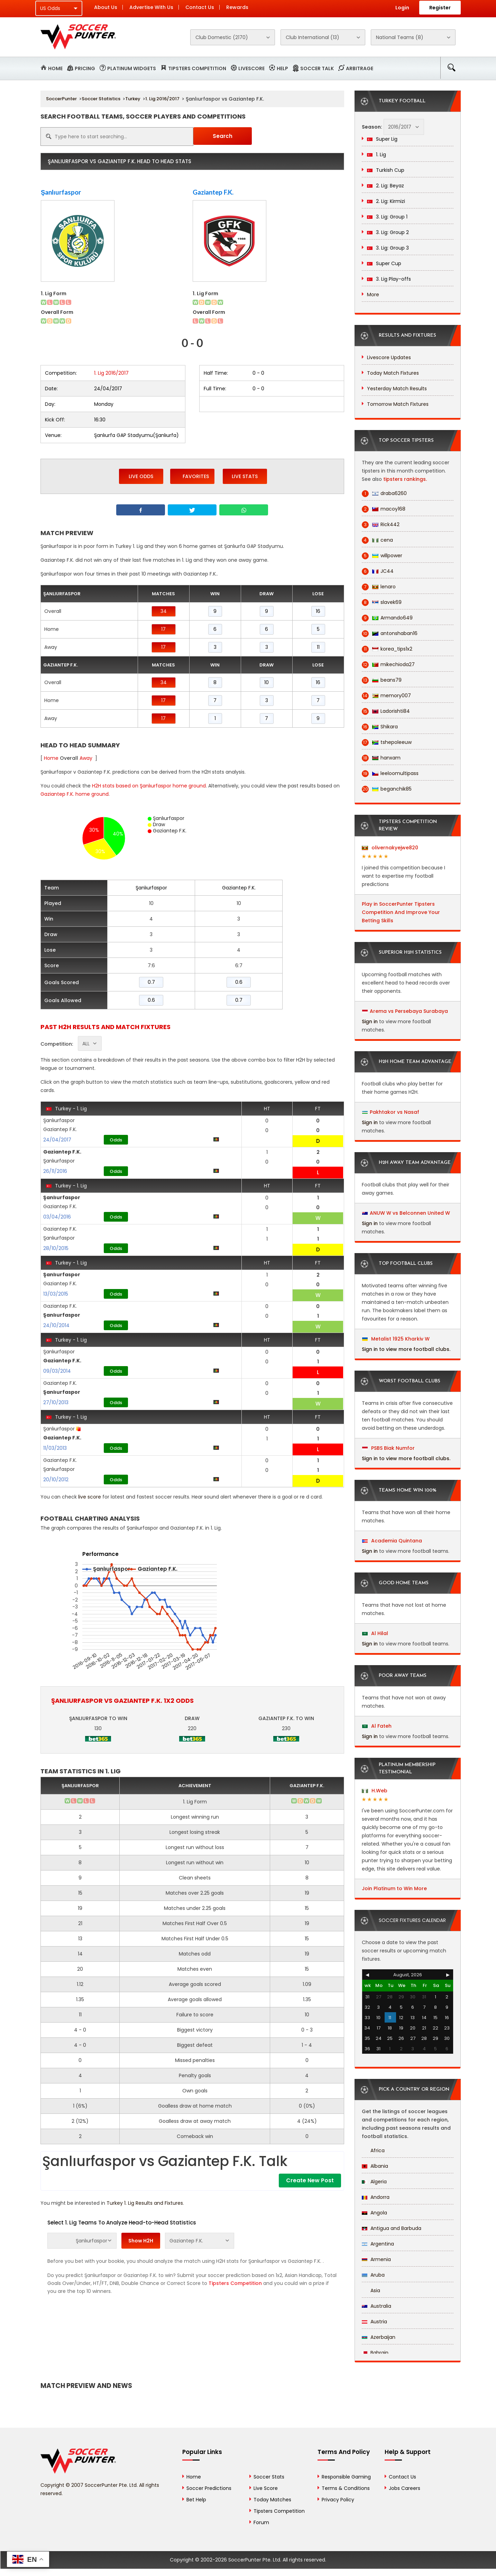 The height and width of the screenshot is (2576, 496). What do you see at coordinates (197, 68) in the screenshot?
I see `Tipsters Competition` at bounding box center [197, 68].